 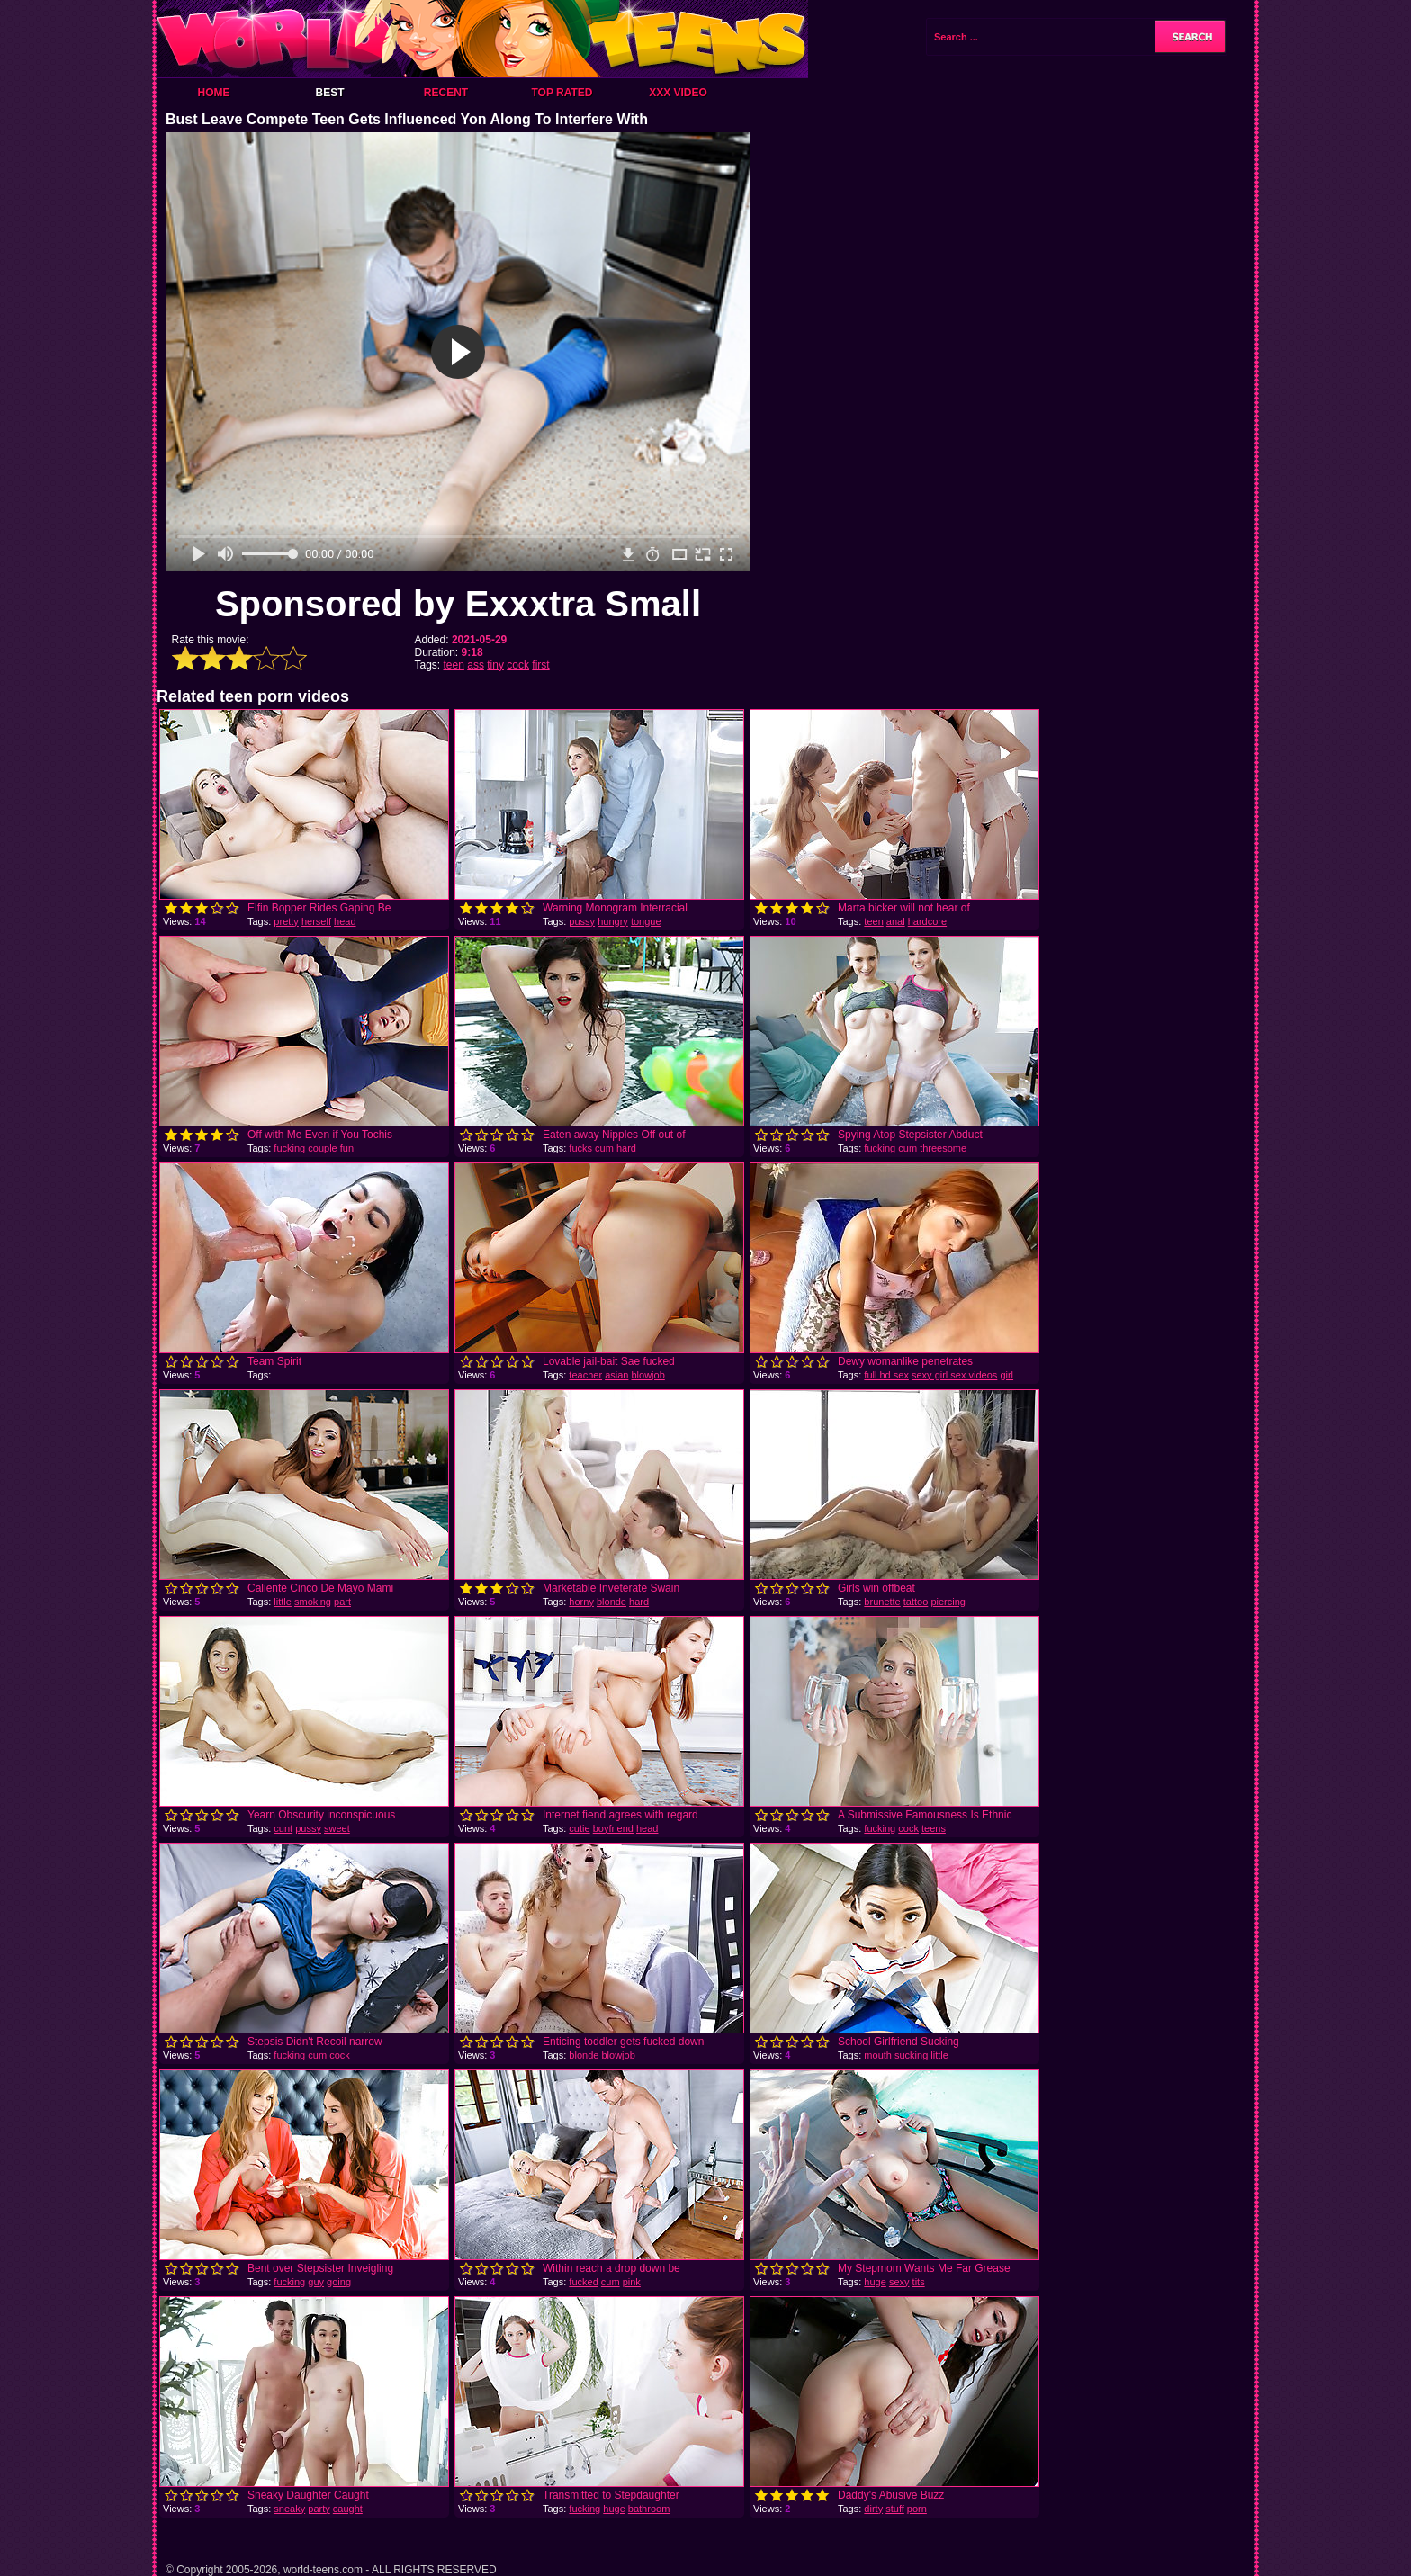 I want to click on brunette, so click(x=882, y=1601).